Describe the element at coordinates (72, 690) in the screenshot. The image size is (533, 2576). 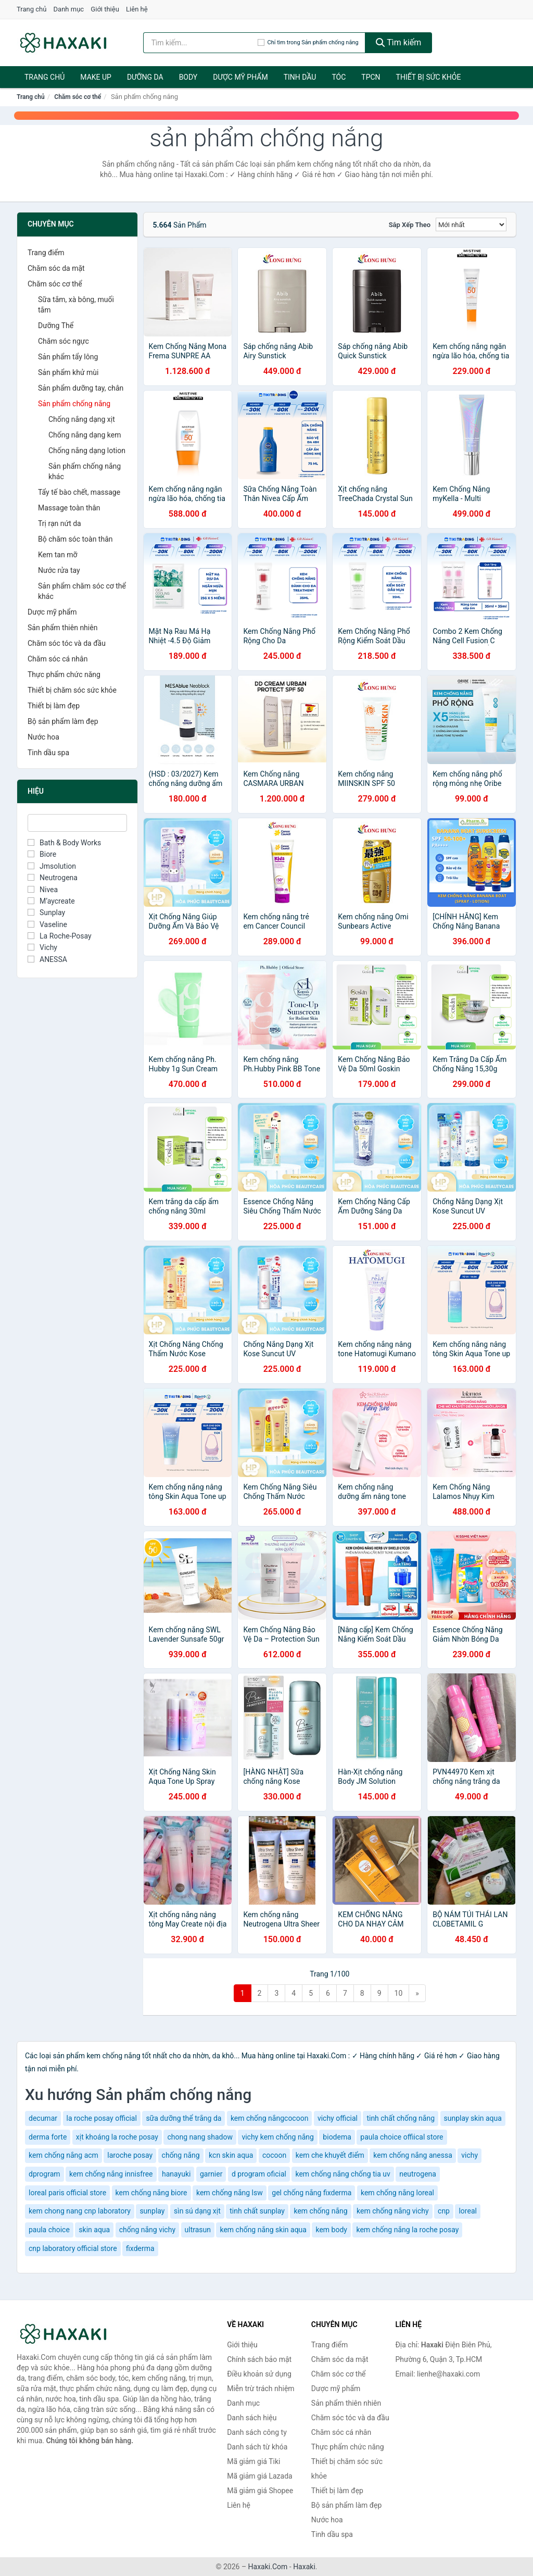
I see `Thiết bị chăm sóc sức khỏe` at that location.